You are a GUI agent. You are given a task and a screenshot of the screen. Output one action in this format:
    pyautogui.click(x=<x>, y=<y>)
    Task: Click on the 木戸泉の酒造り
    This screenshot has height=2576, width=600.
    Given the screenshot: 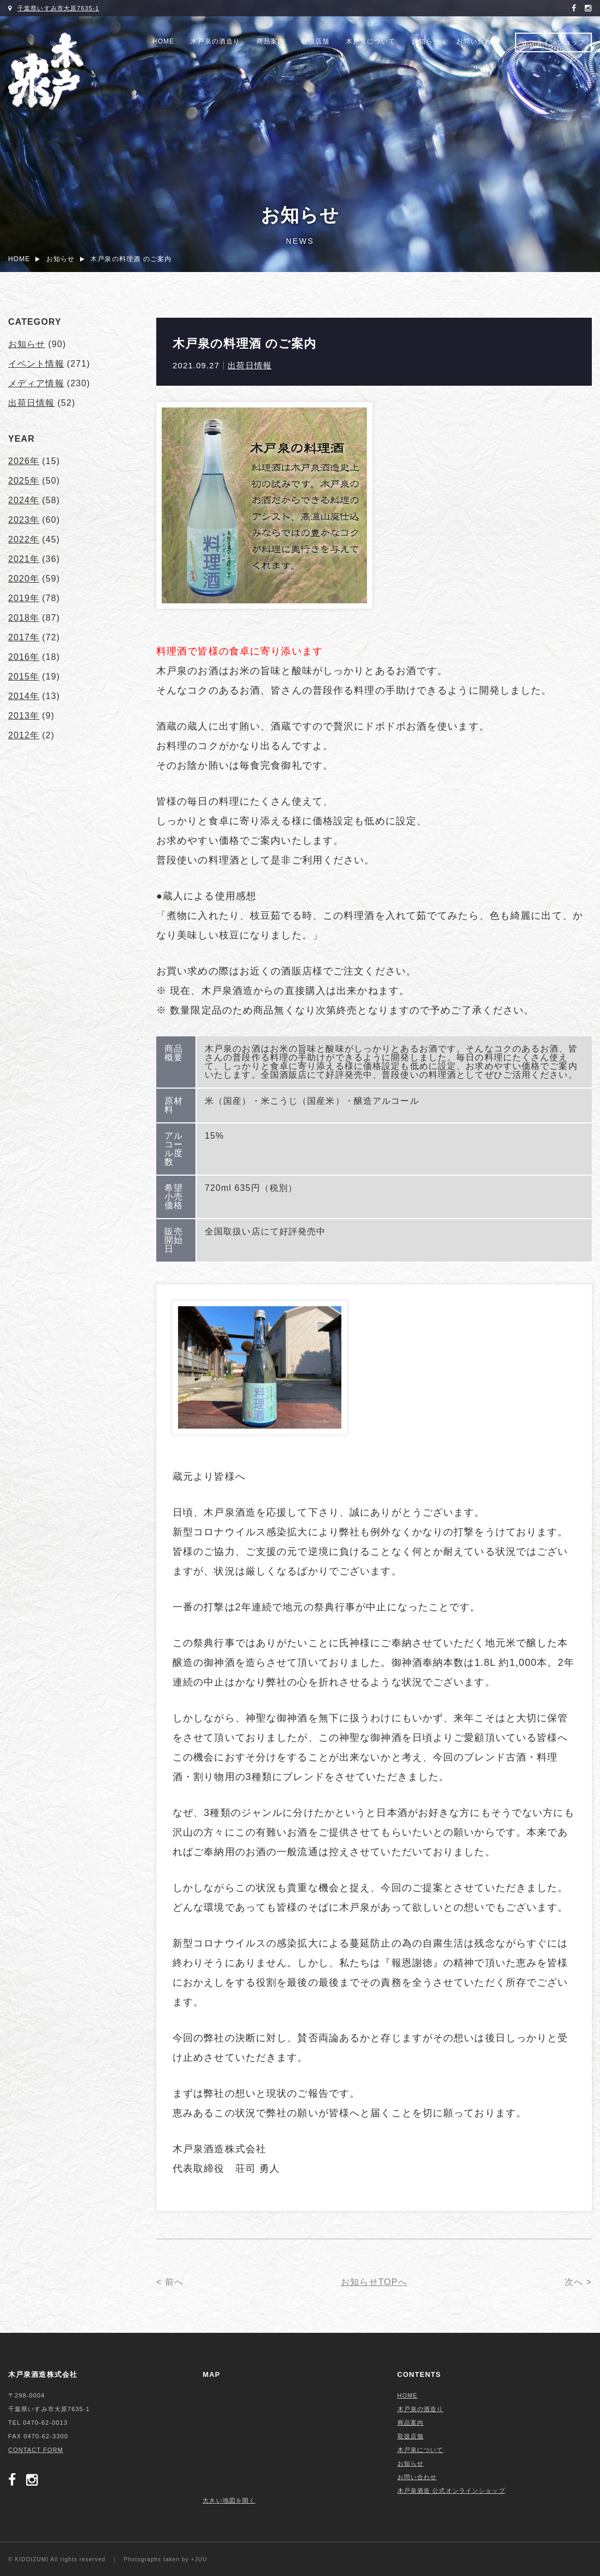 What is the action you would take?
    pyautogui.click(x=215, y=41)
    